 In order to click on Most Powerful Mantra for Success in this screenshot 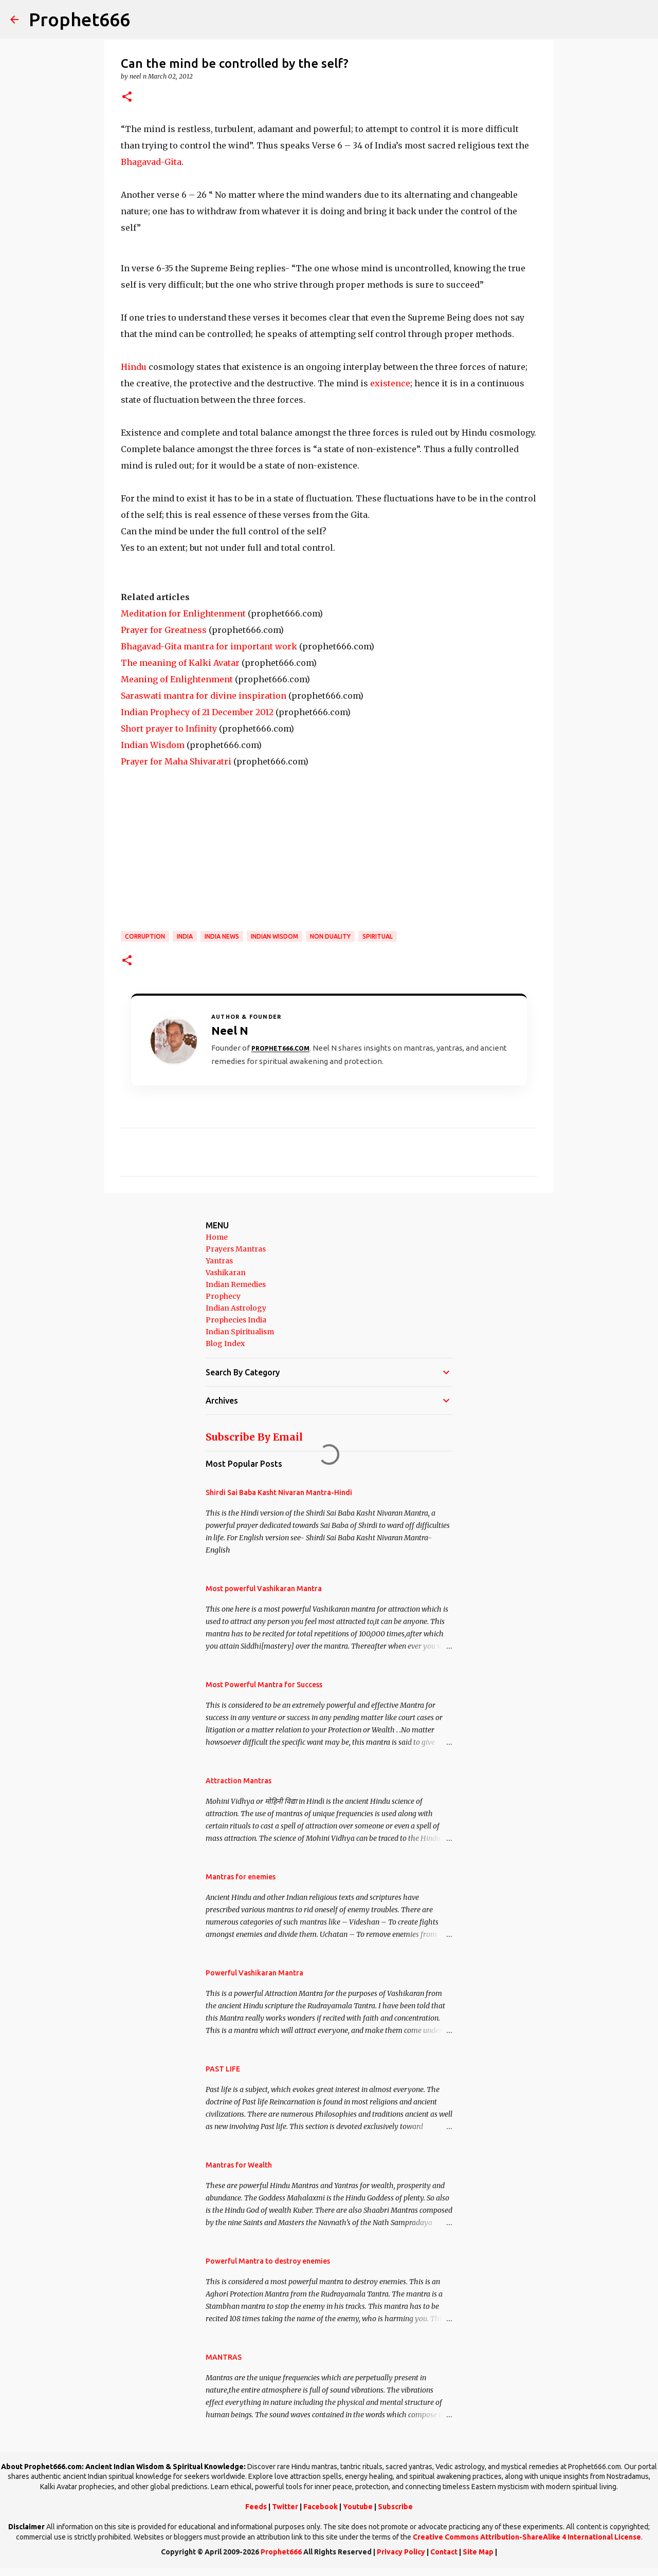, I will do `click(264, 1685)`.